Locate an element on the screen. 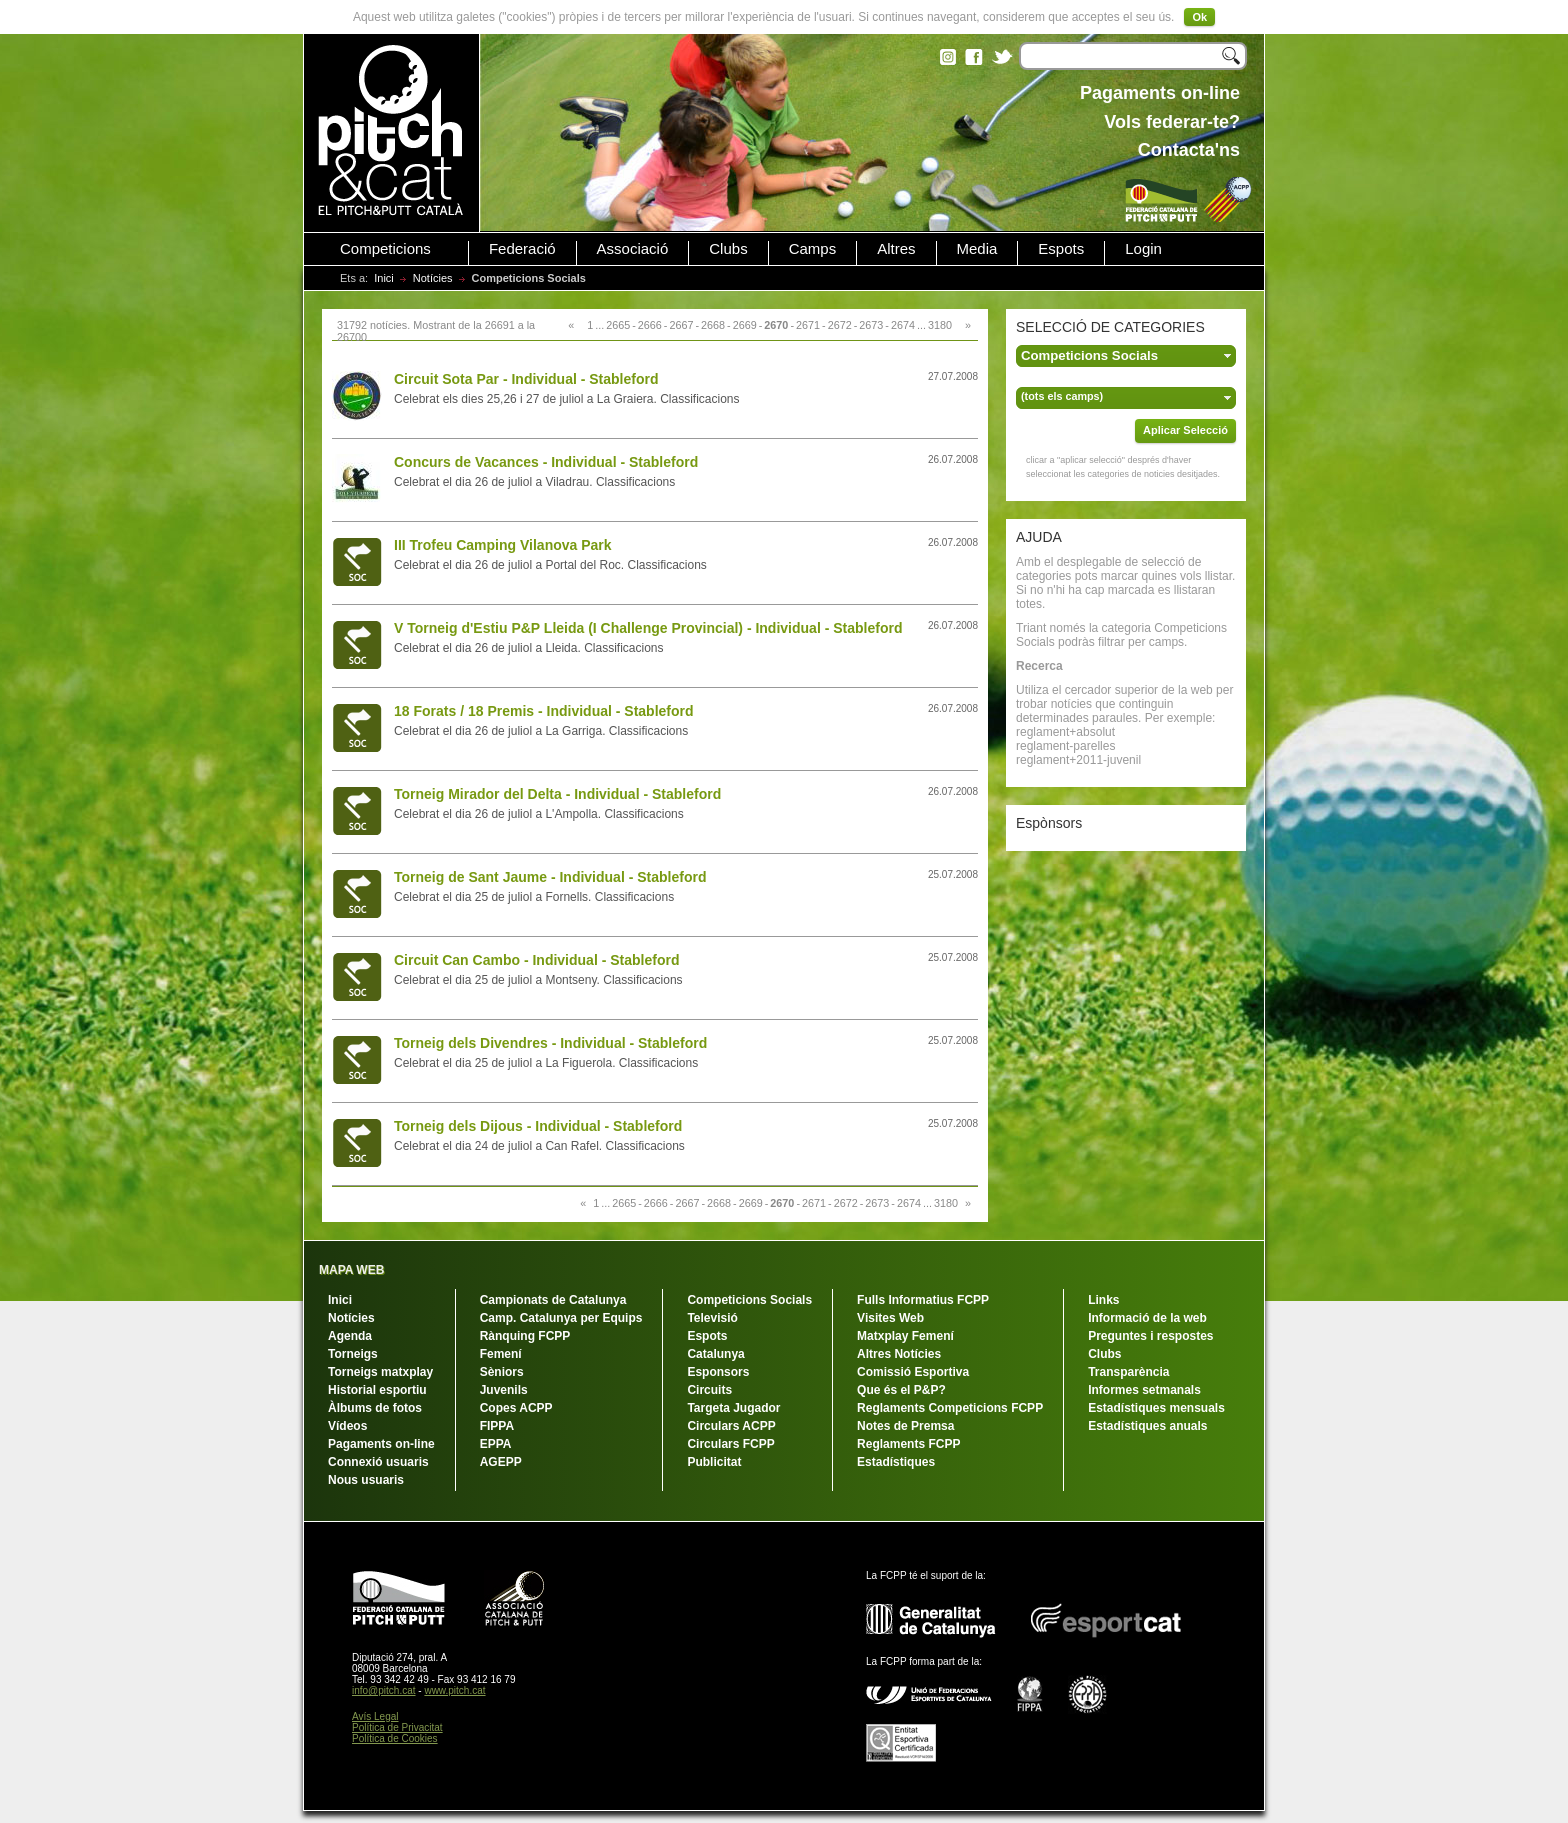  Altres is located at coordinates (896, 249).